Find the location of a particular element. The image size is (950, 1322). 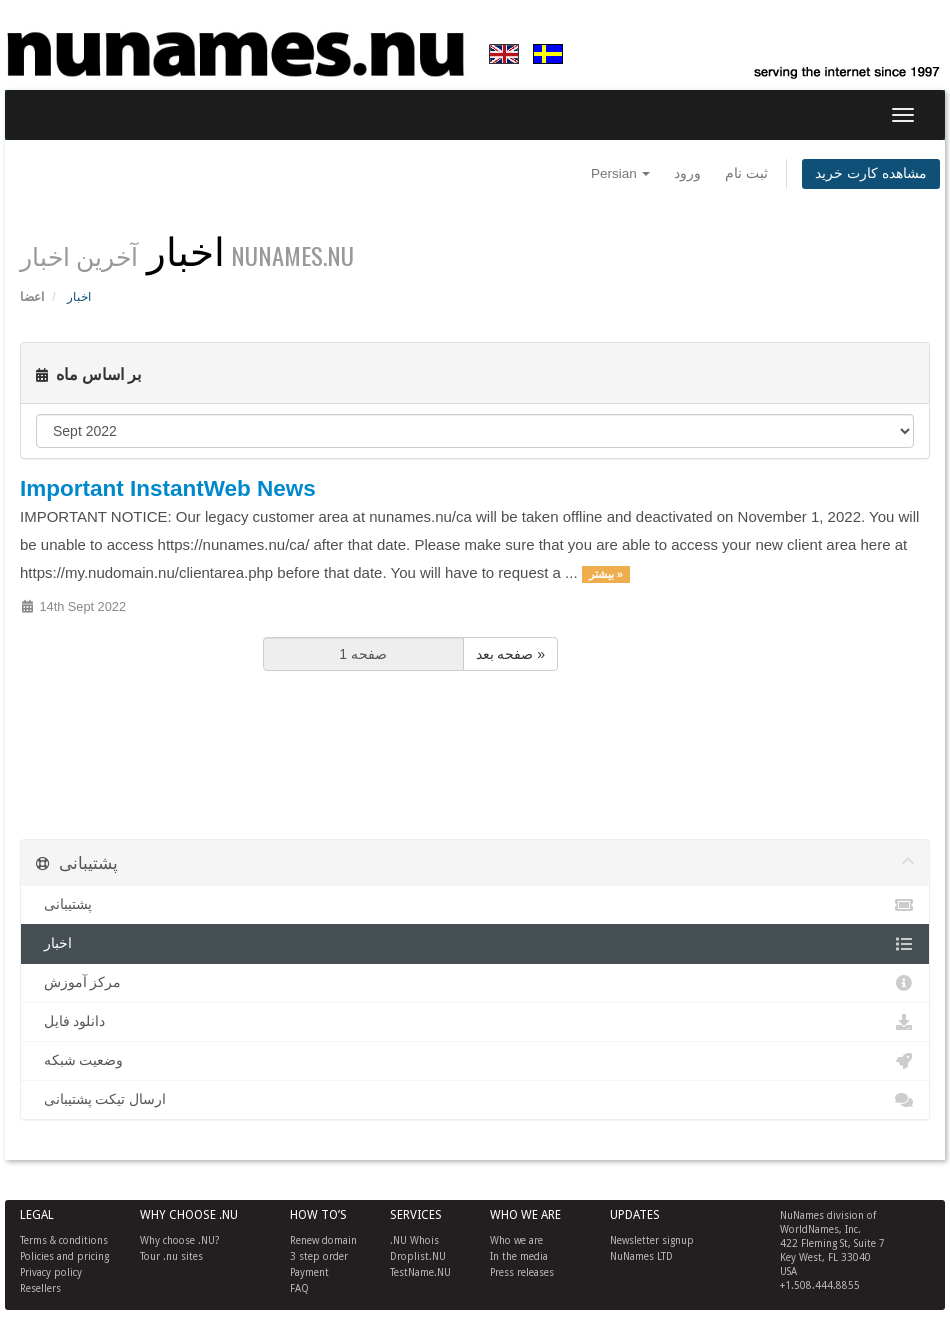

اعضا is located at coordinates (32, 297).